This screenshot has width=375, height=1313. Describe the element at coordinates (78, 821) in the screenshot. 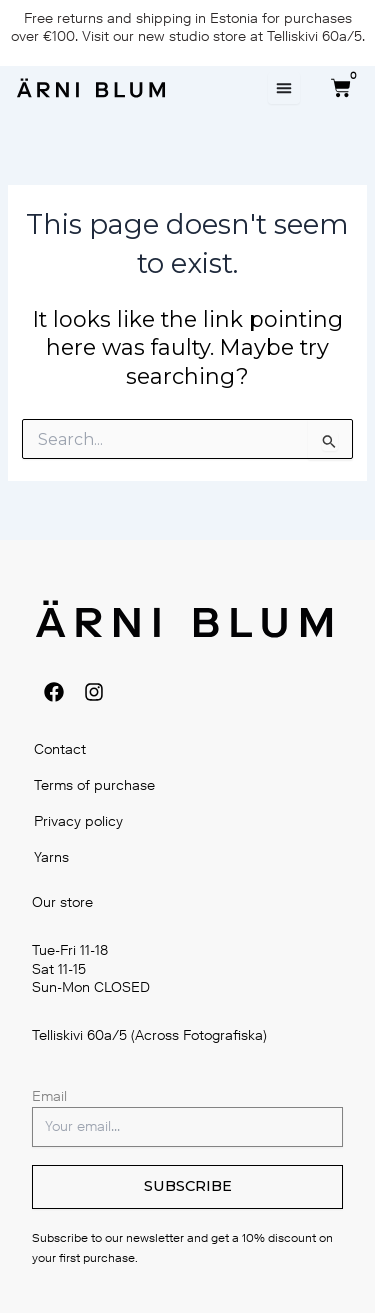

I see `Privacy policy` at that location.